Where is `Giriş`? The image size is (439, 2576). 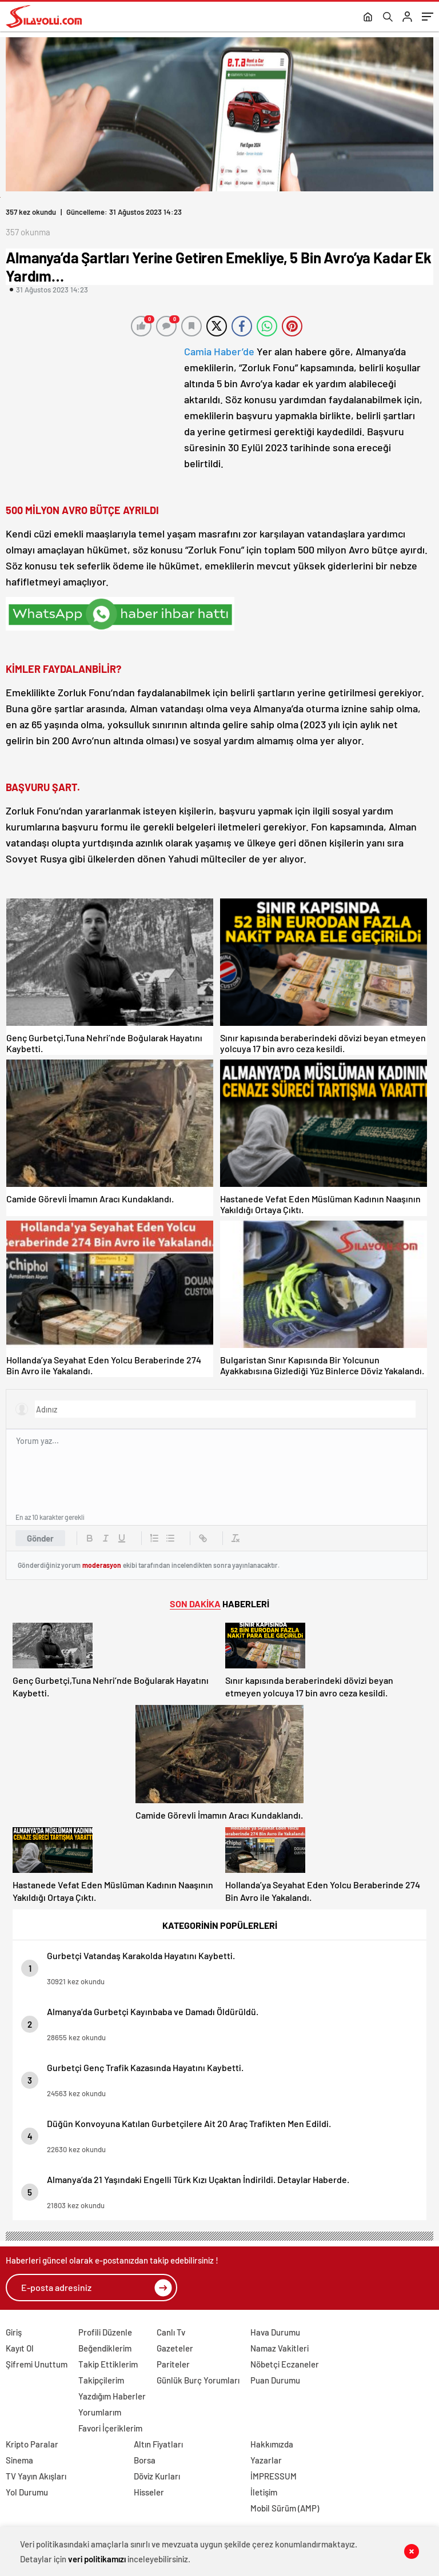
Giriş is located at coordinates (14, 2332).